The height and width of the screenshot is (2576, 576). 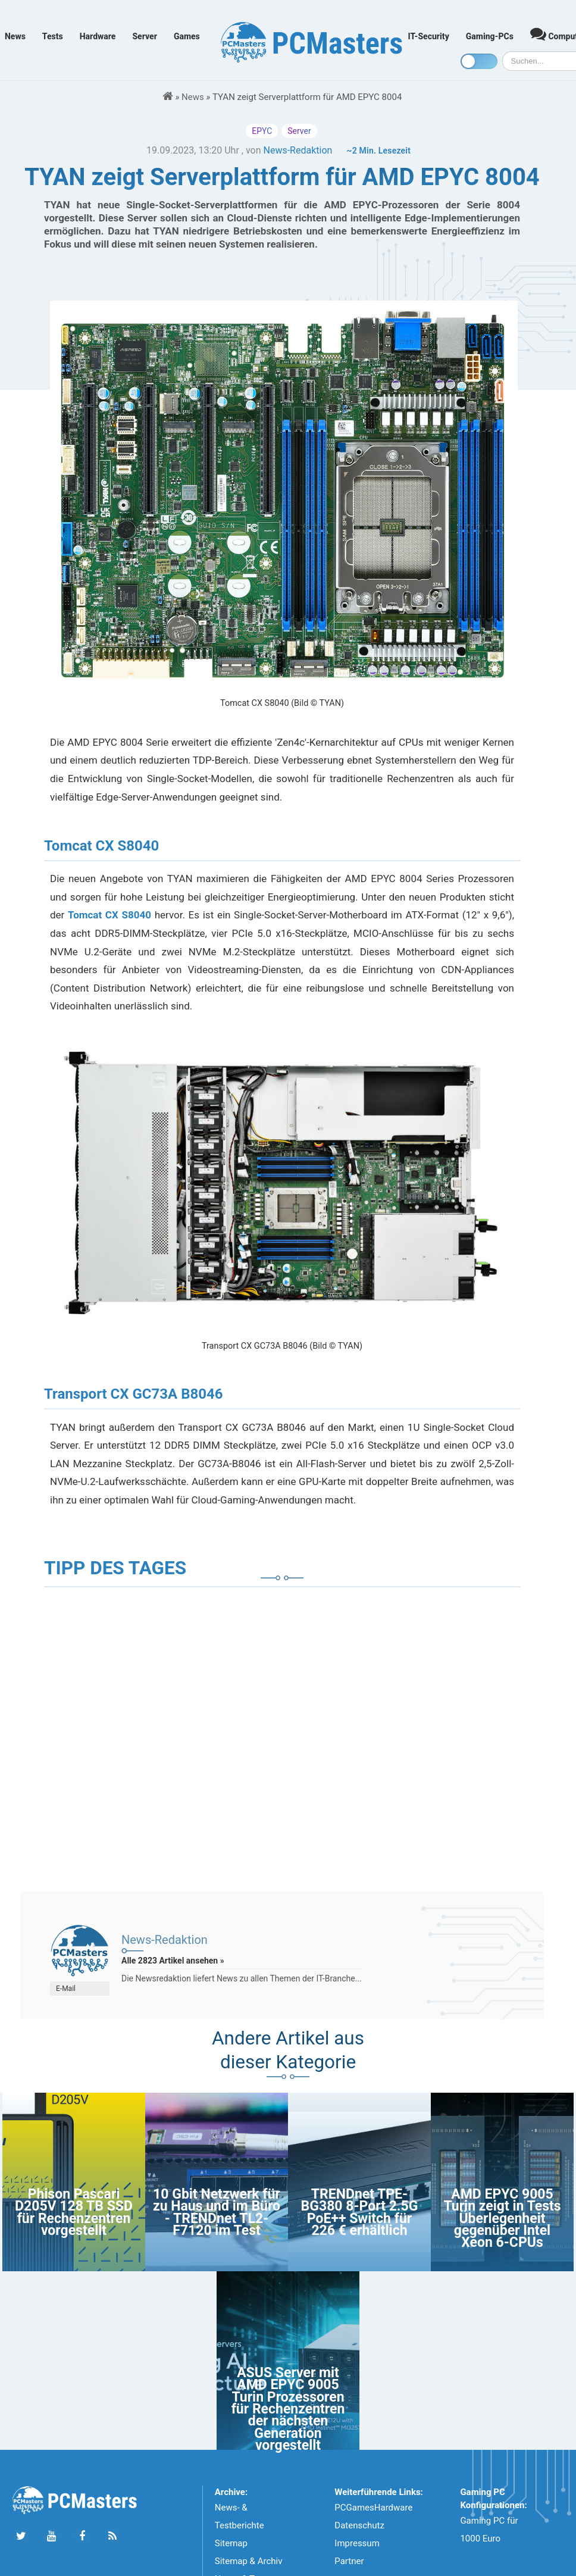 I want to click on Sitemap & Archiv, so click(x=249, y=2561).